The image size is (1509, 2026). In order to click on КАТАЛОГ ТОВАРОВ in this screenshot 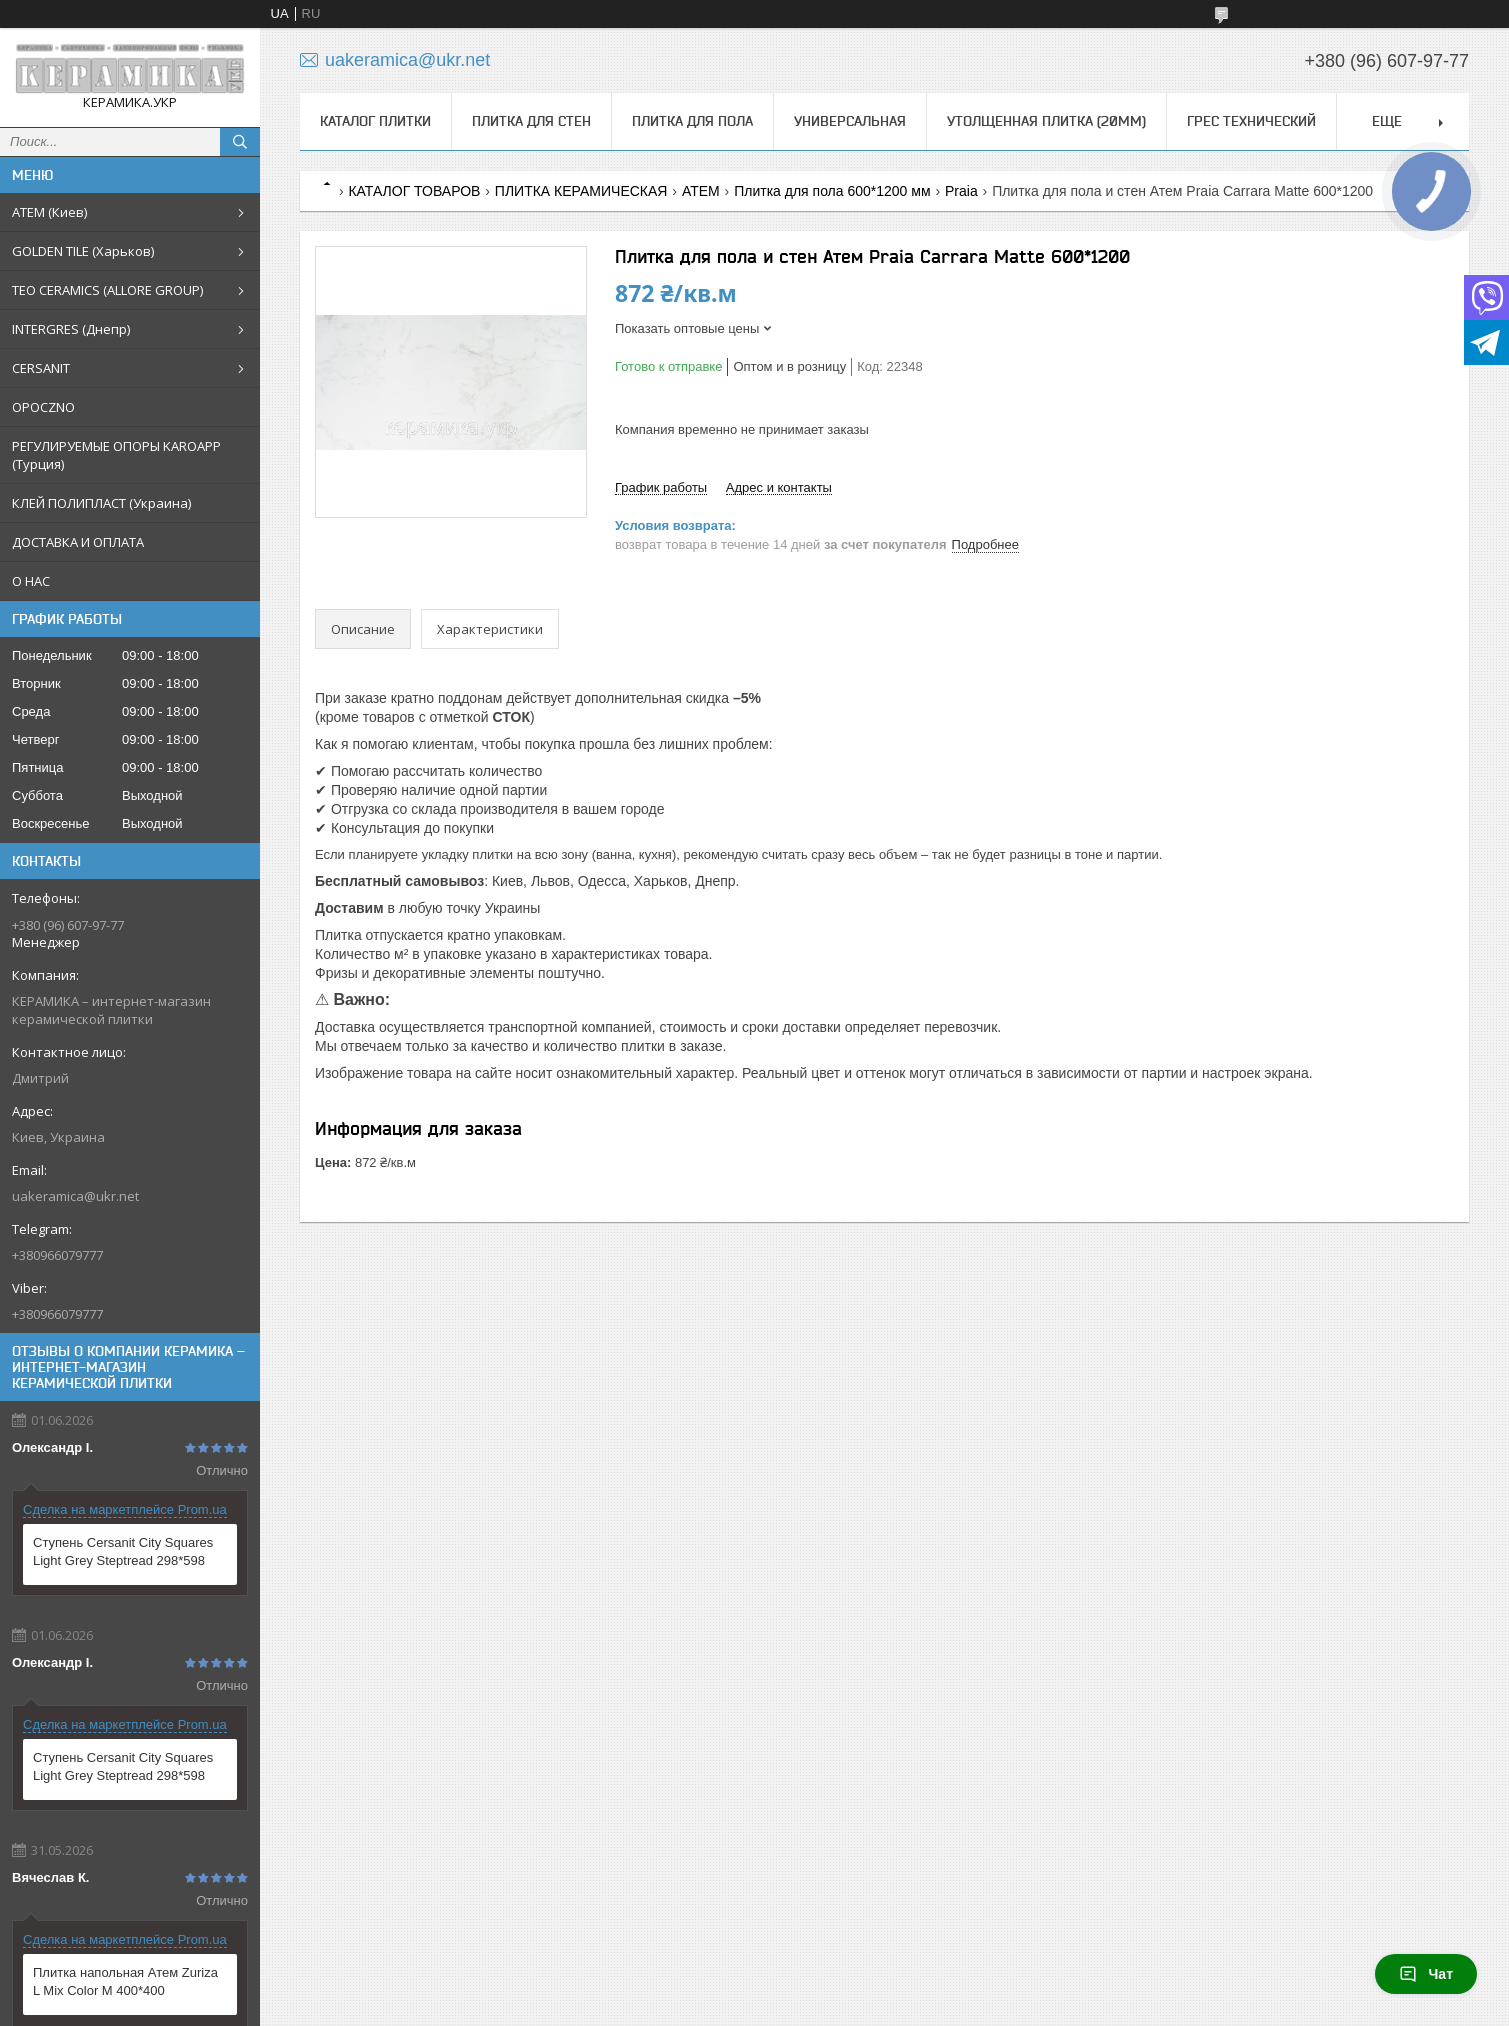, I will do `click(414, 191)`.